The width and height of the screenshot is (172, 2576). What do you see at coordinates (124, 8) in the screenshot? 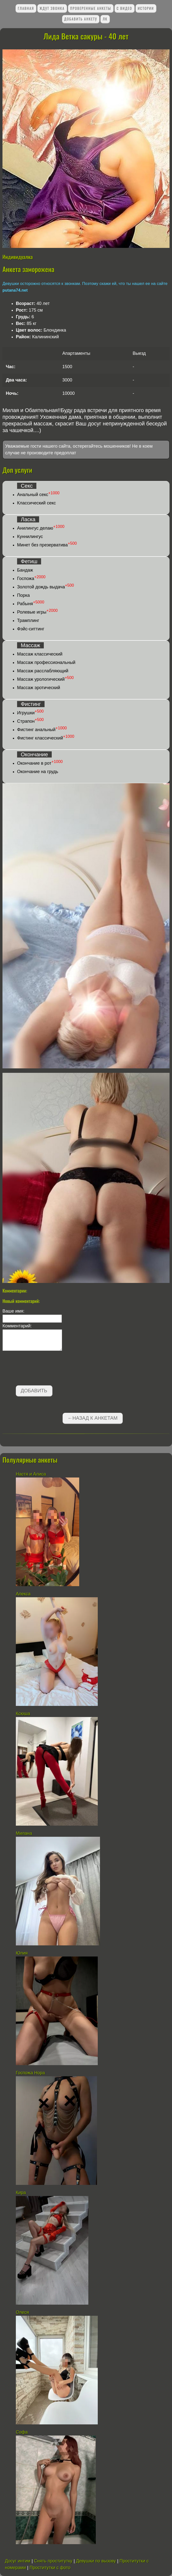
I see `С видео` at bounding box center [124, 8].